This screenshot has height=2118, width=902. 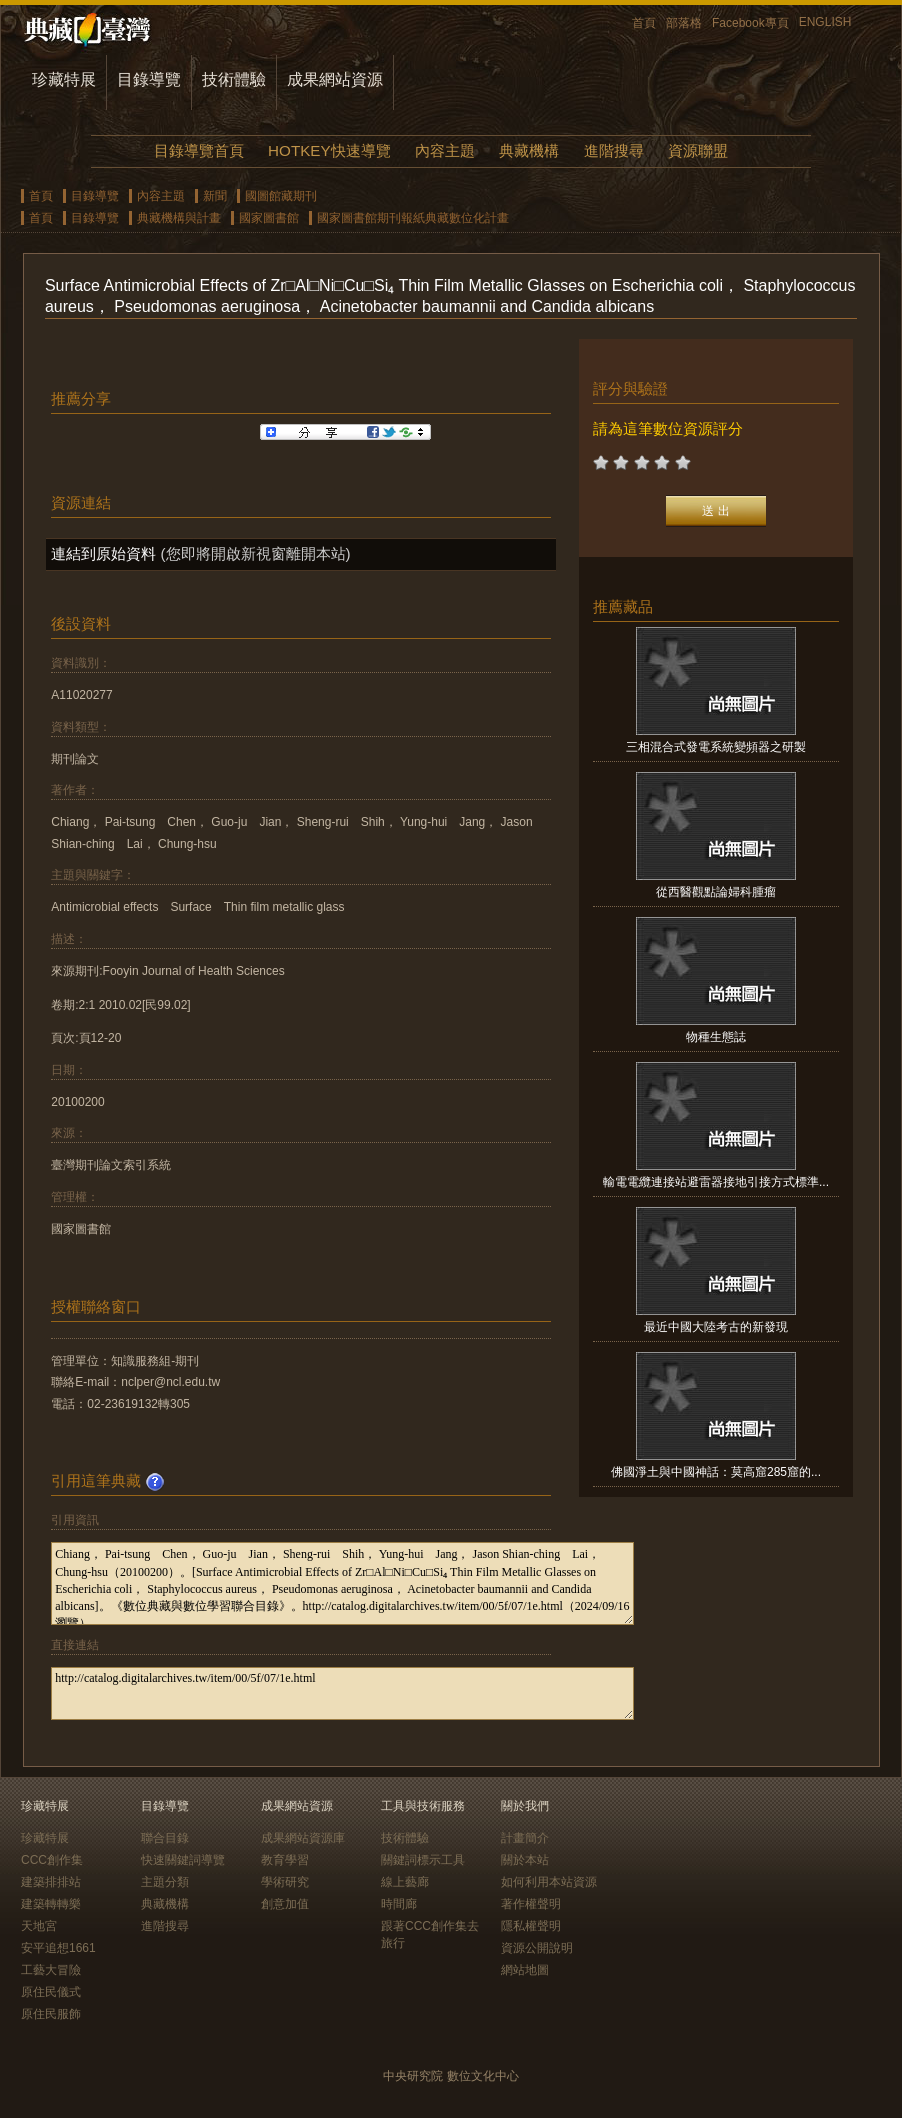 What do you see at coordinates (537, 1948) in the screenshot?
I see `資源公開說明` at bounding box center [537, 1948].